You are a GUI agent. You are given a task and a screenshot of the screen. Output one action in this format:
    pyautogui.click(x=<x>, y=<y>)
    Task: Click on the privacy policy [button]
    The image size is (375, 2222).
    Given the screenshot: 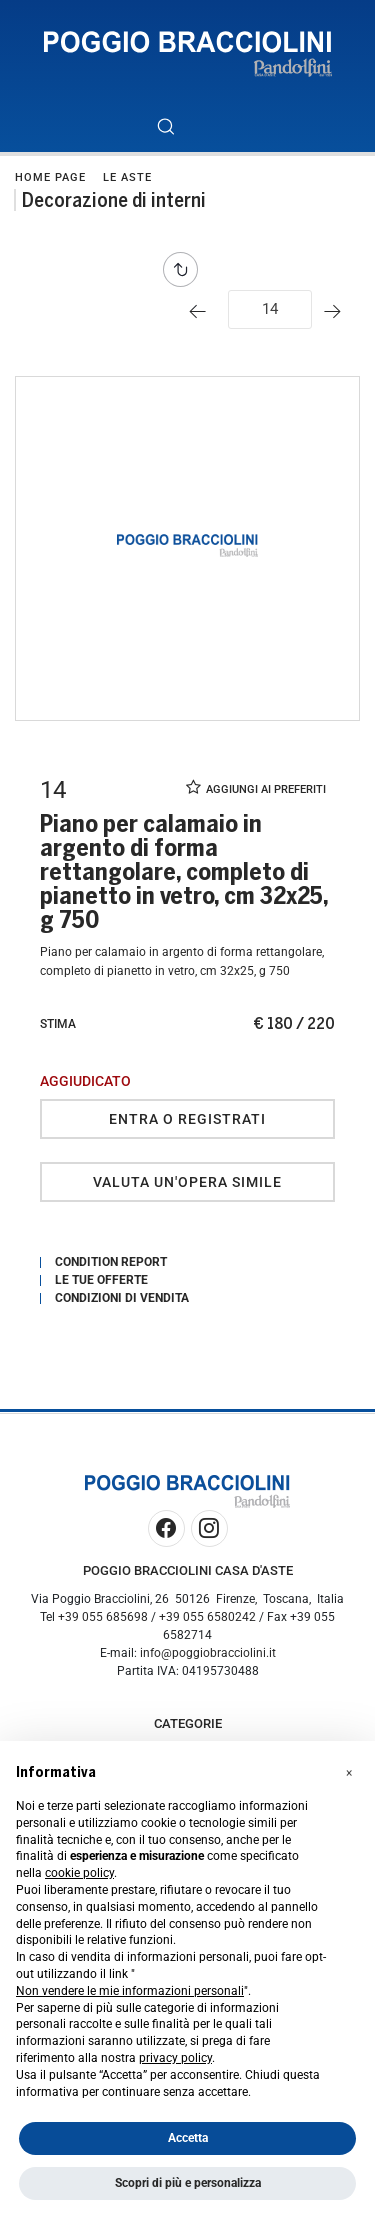 What is the action you would take?
    pyautogui.click(x=175, y=2058)
    